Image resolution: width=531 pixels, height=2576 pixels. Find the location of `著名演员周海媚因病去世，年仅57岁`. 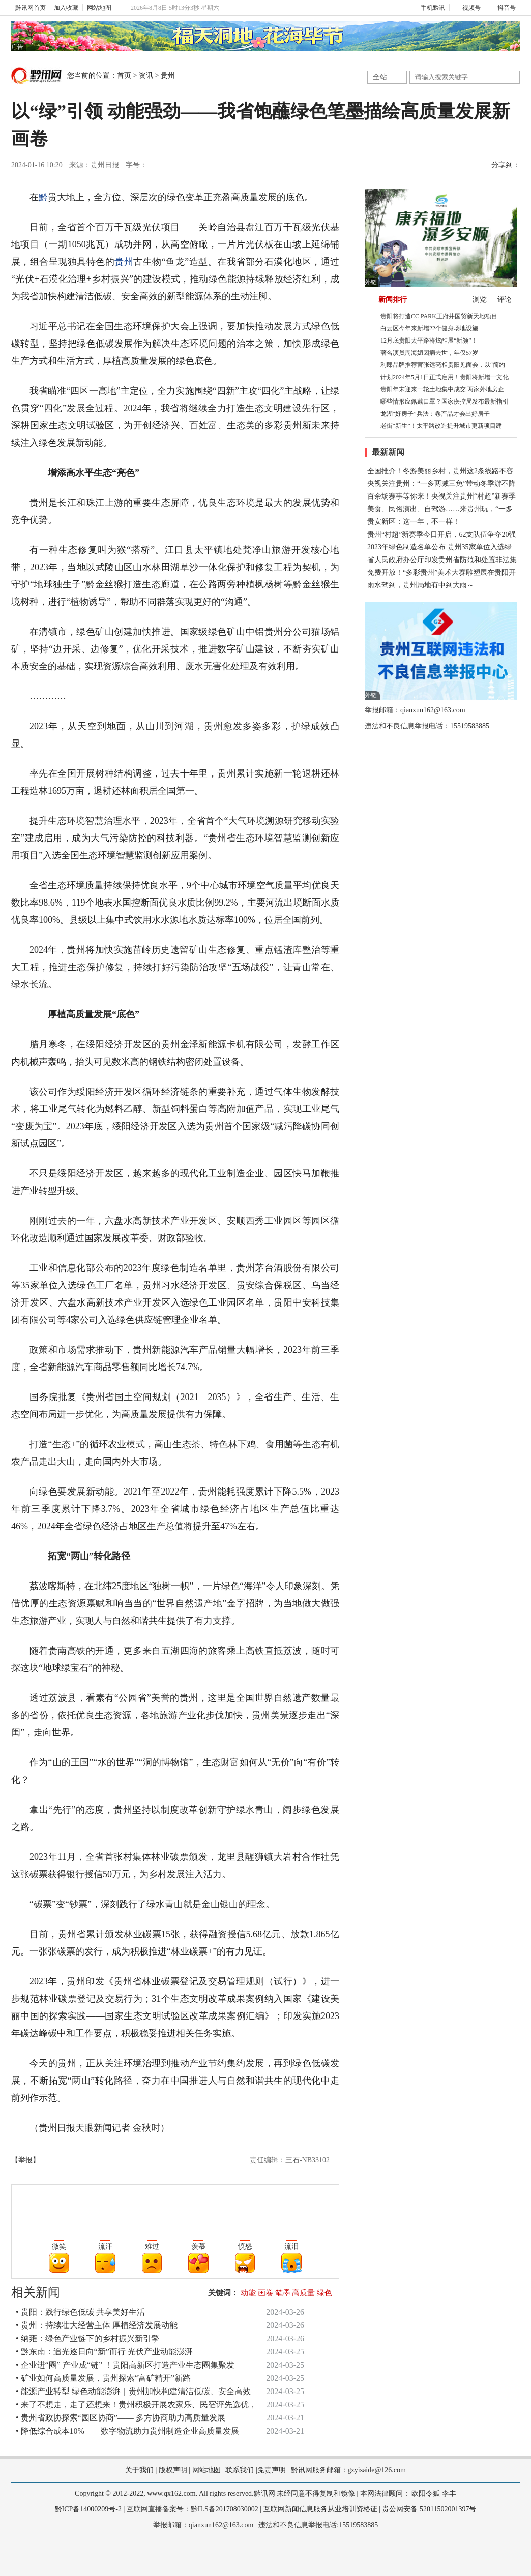

著名演员周海媚因病去世，年仅57岁 is located at coordinates (429, 352).